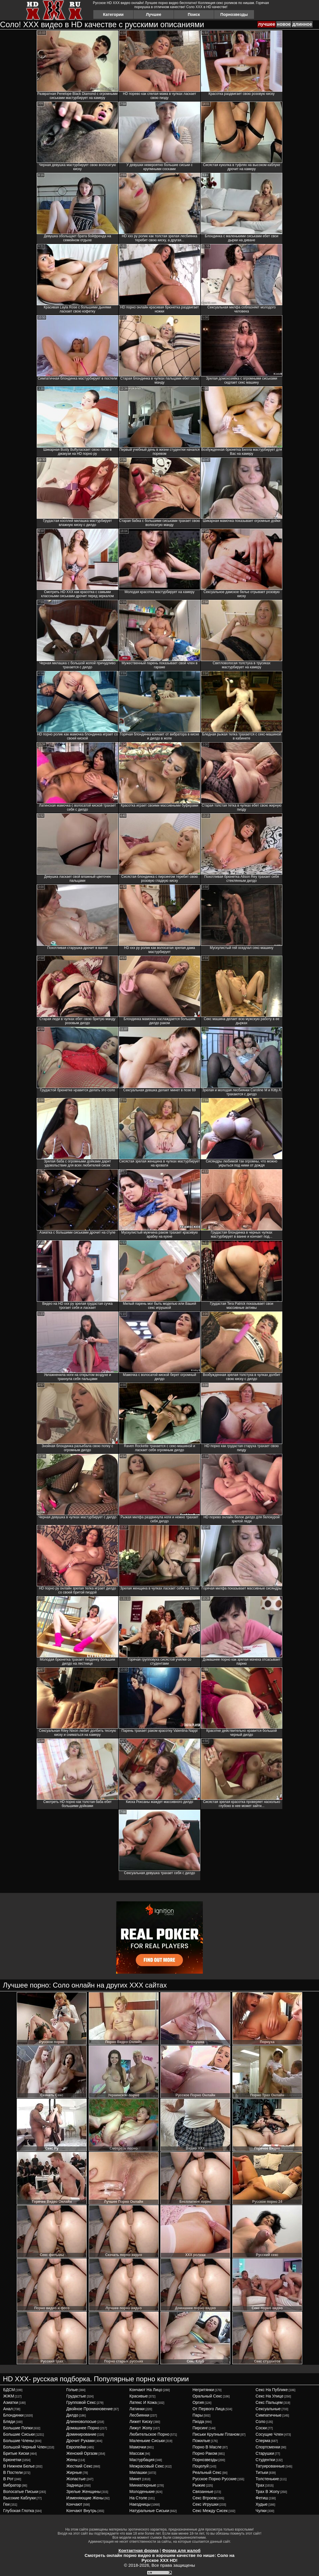 Image resolution: width=319 pixels, height=2576 pixels. What do you see at coordinates (146, 2466) in the screenshot?
I see `межрасовый секс` at bounding box center [146, 2466].